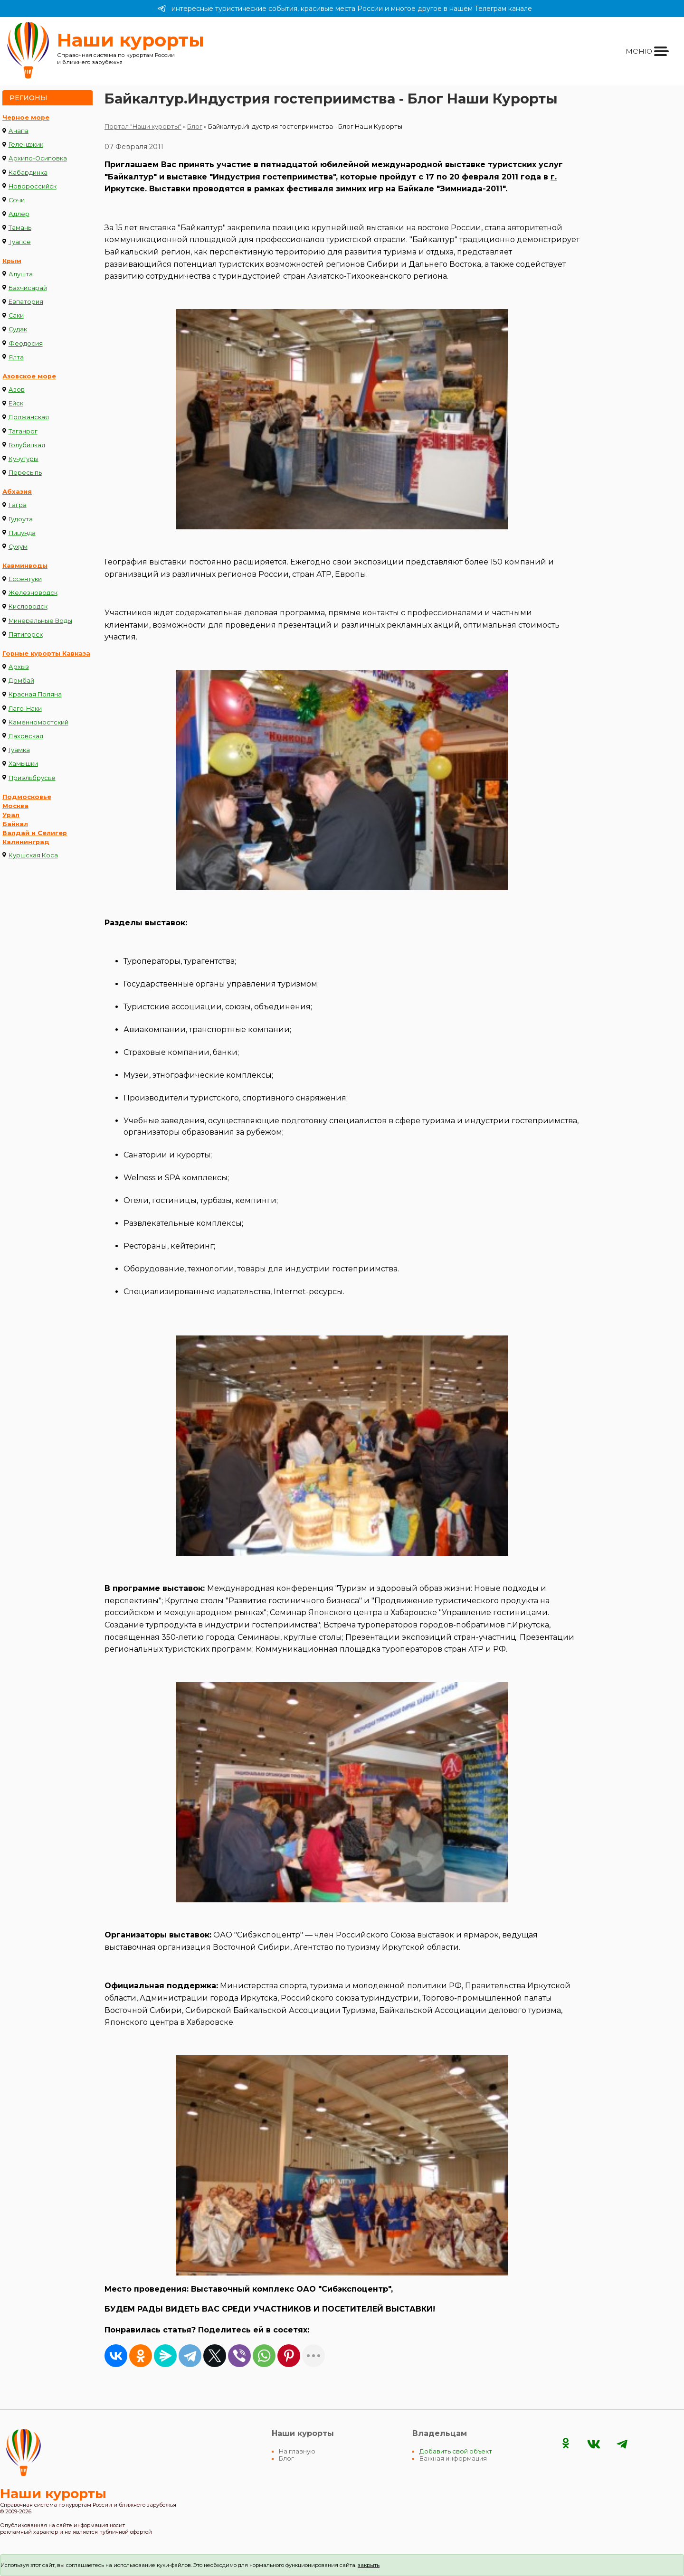 The height and width of the screenshot is (2576, 684). I want to click on Блог, so click(194, 126).